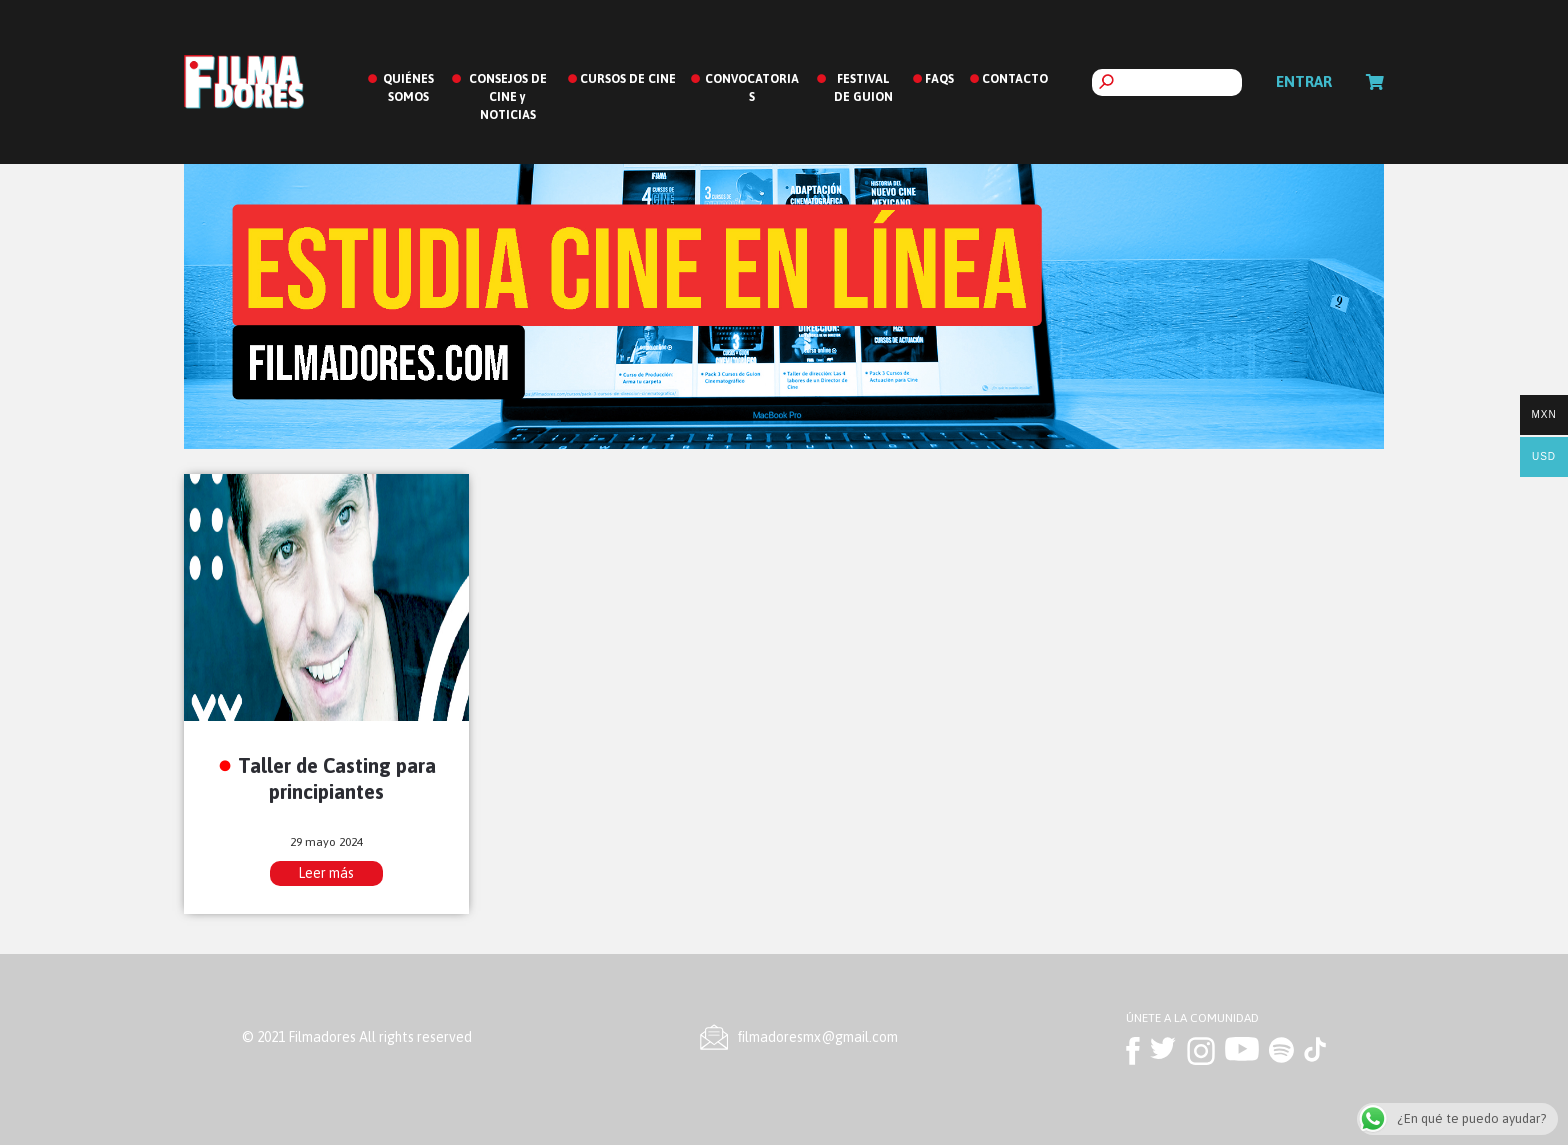 The image size is (1568, 1145). I want to click on Entrar, so click(1304, 81).